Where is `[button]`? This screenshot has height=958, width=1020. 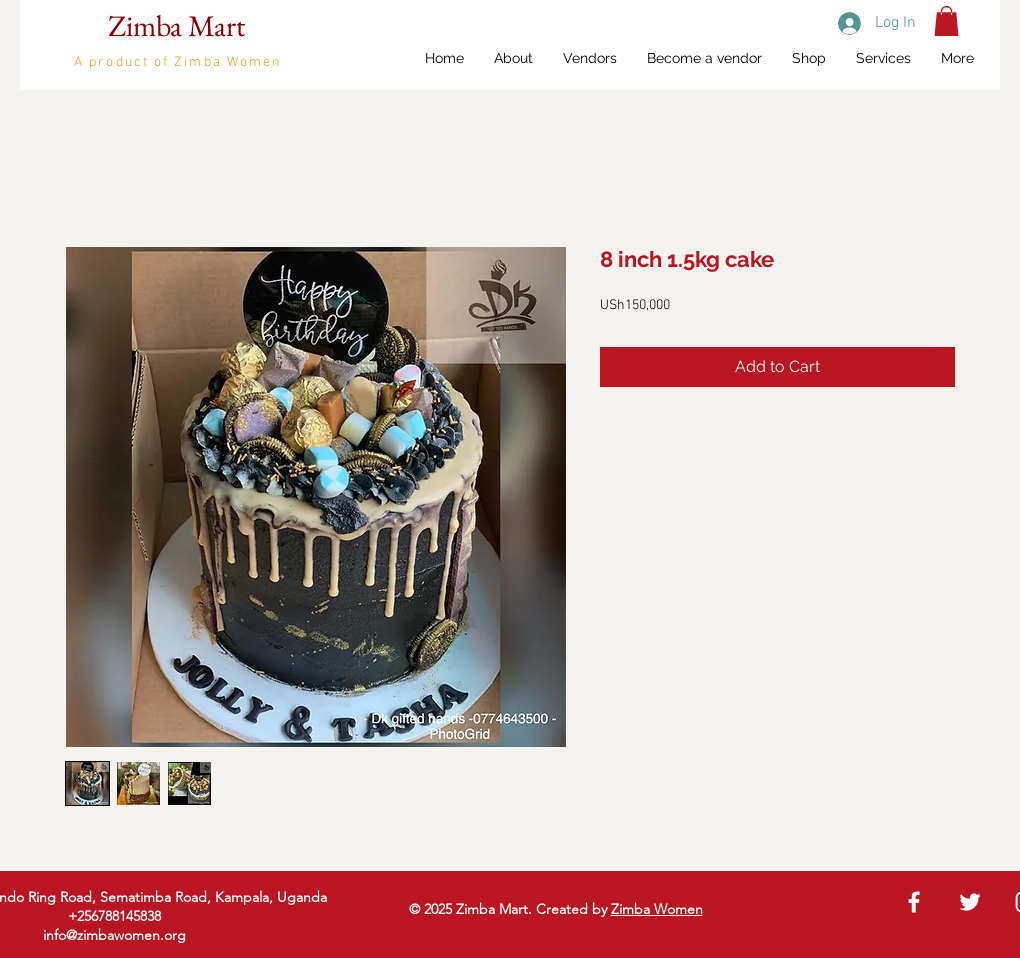 [button] is located at coordinates (946, 21).